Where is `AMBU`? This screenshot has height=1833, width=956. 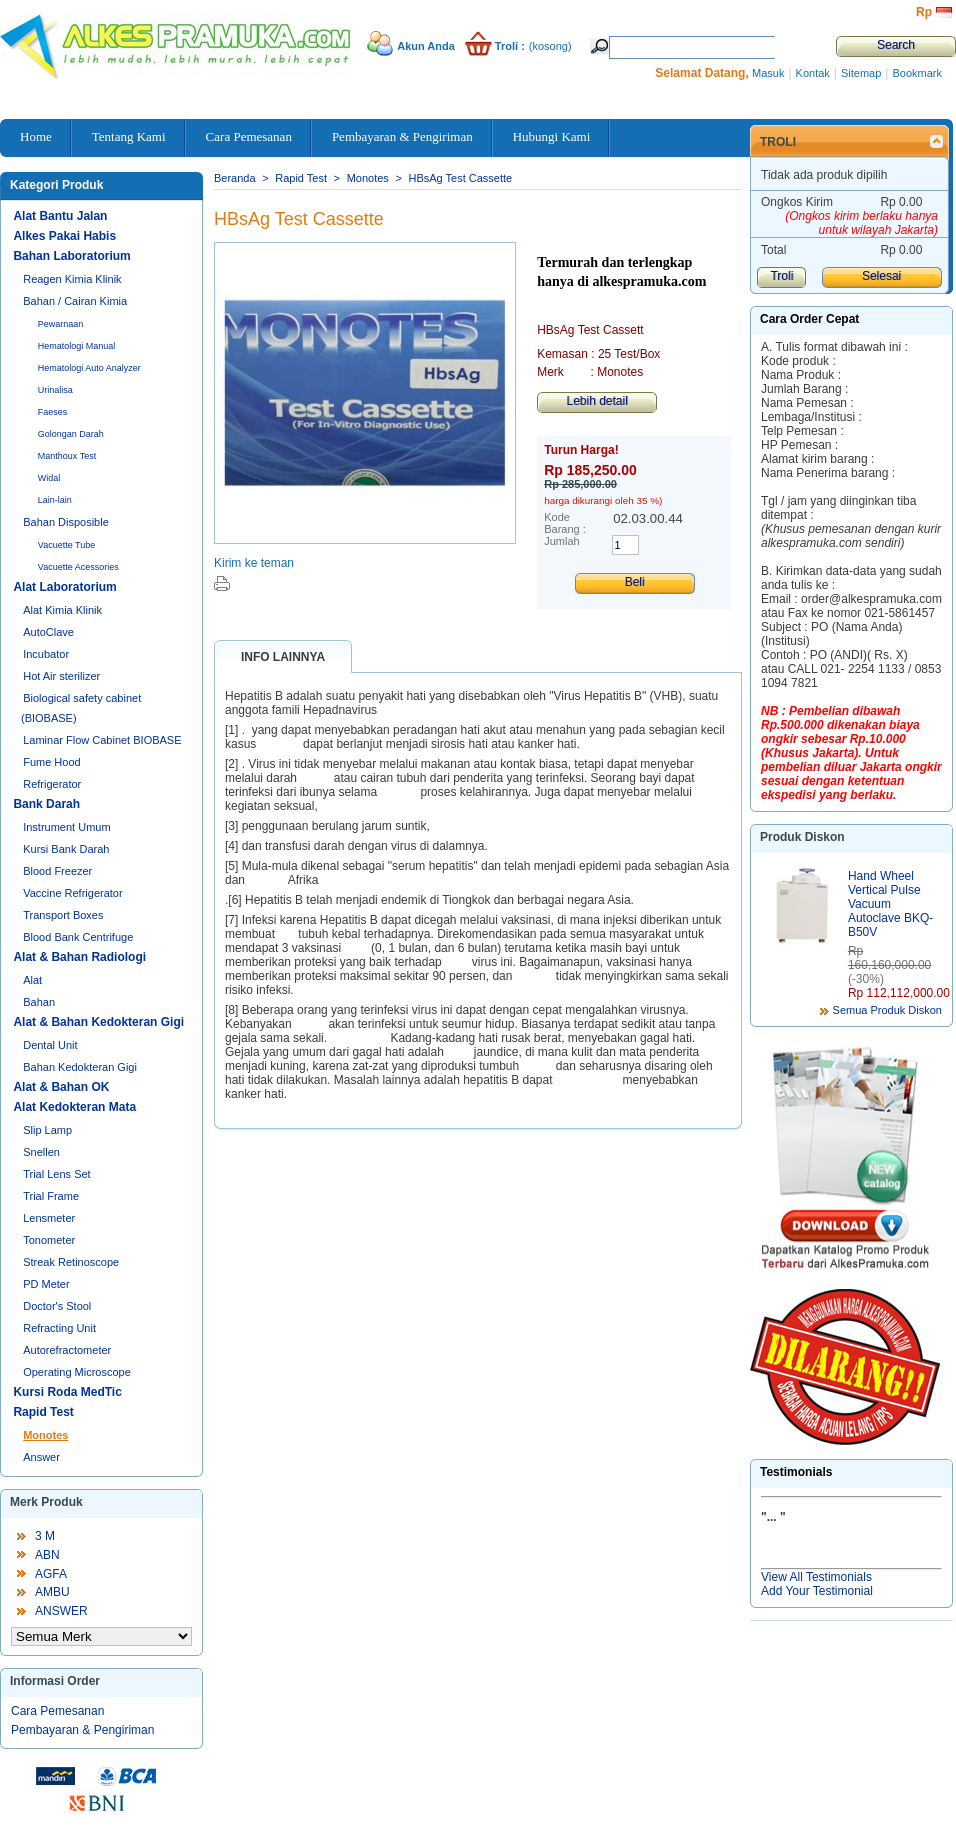
AMBU is located at coordinates (52, 1592).